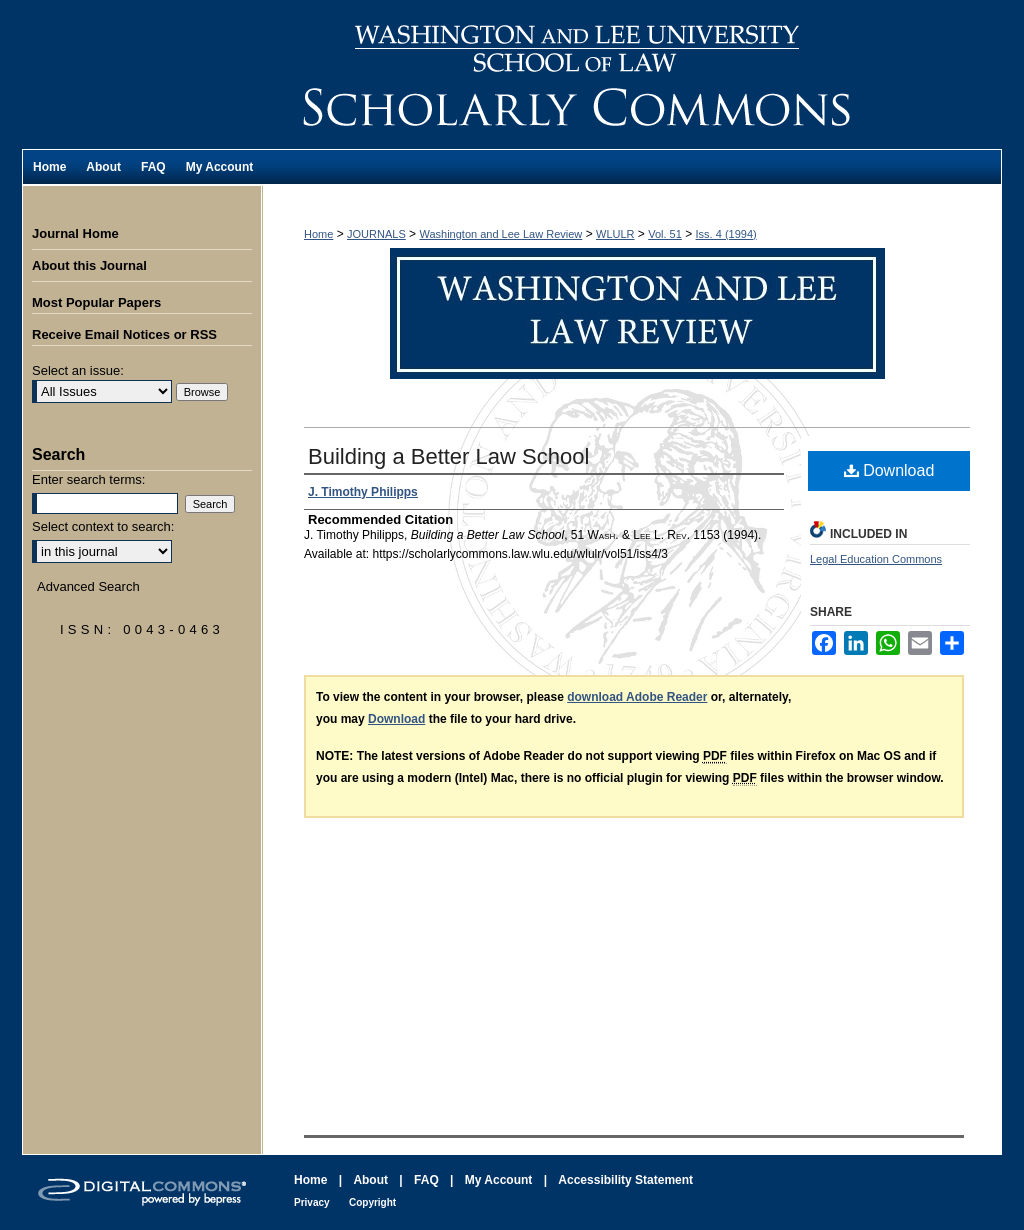 Image resolution: width=1024 pixels, height=1230 pixels. Describe the element at coordinates (665, 234) in the screenshot. I see `Vol. 51` at that location.